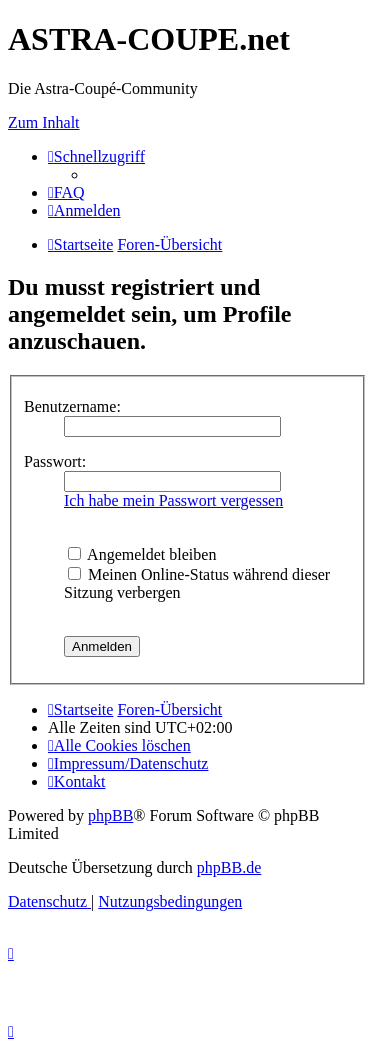 The width and height of the screenshot is (375, 1049). What do you see at coordinates (173, 500) in the screenshot?
I see `Ich habe mein Passwort vergessen` at bounding box center [173, 500].